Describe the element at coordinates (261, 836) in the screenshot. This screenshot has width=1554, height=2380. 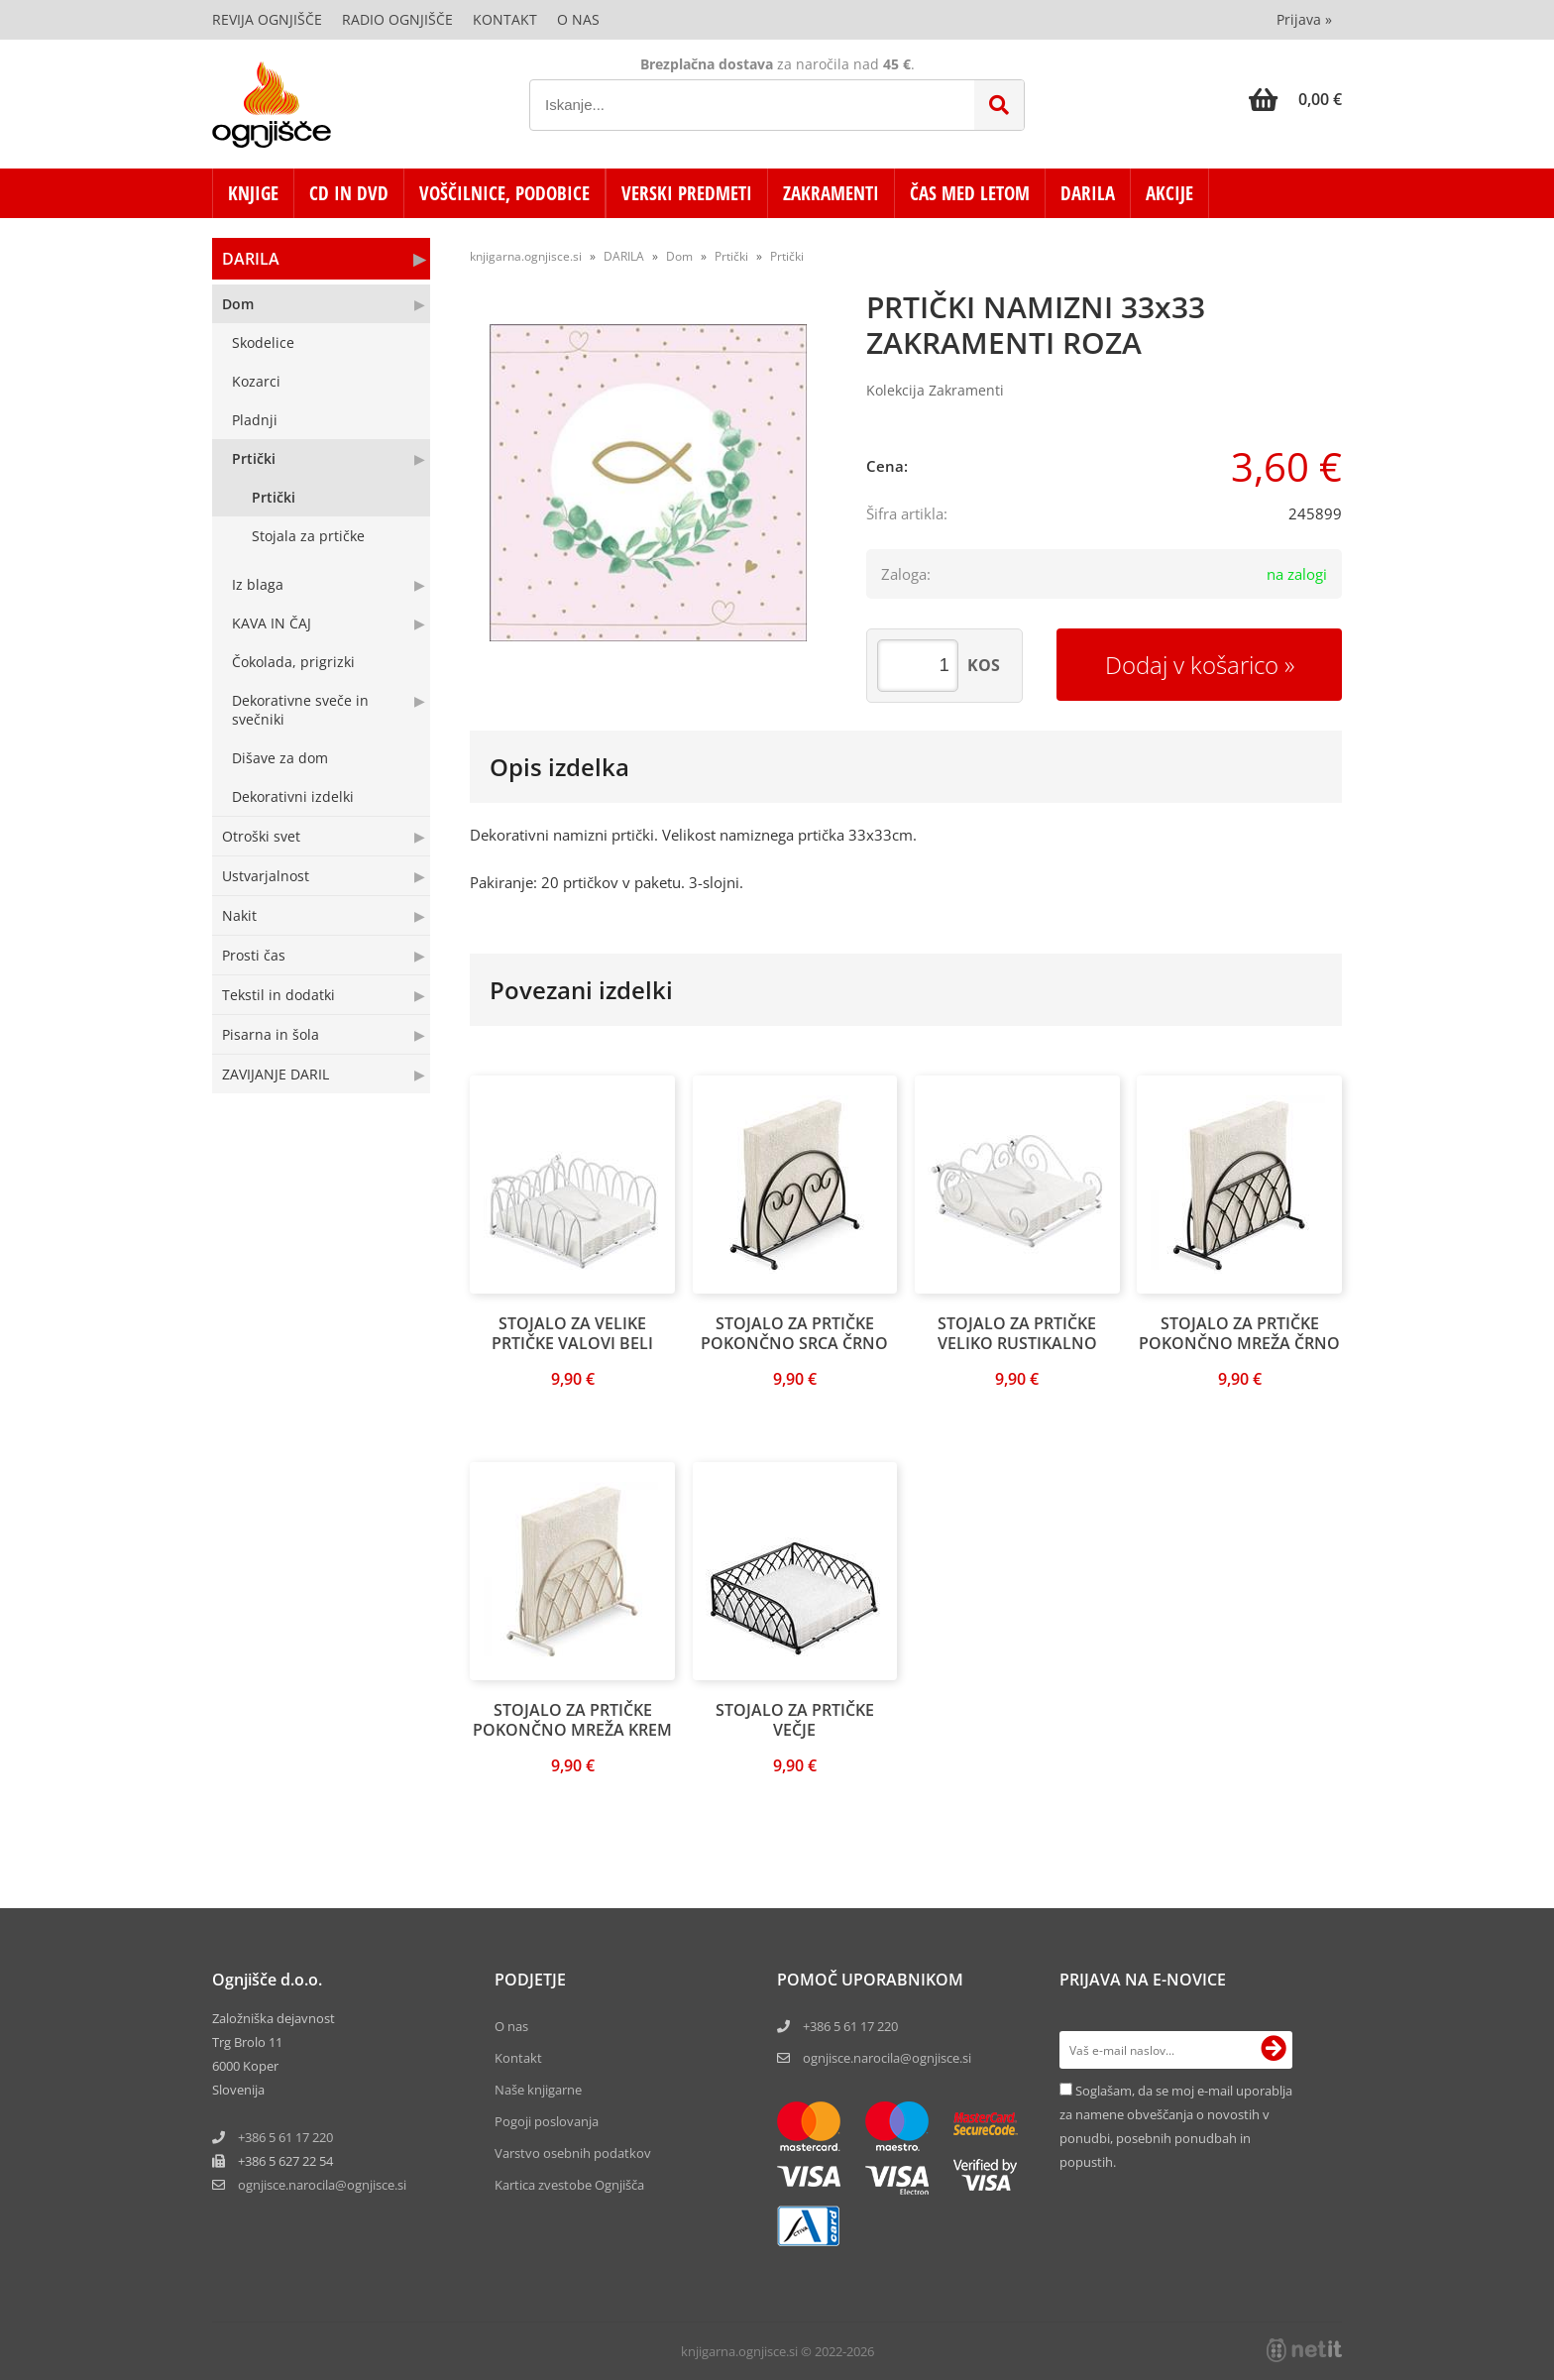
I see `Otroški svet` at that location.